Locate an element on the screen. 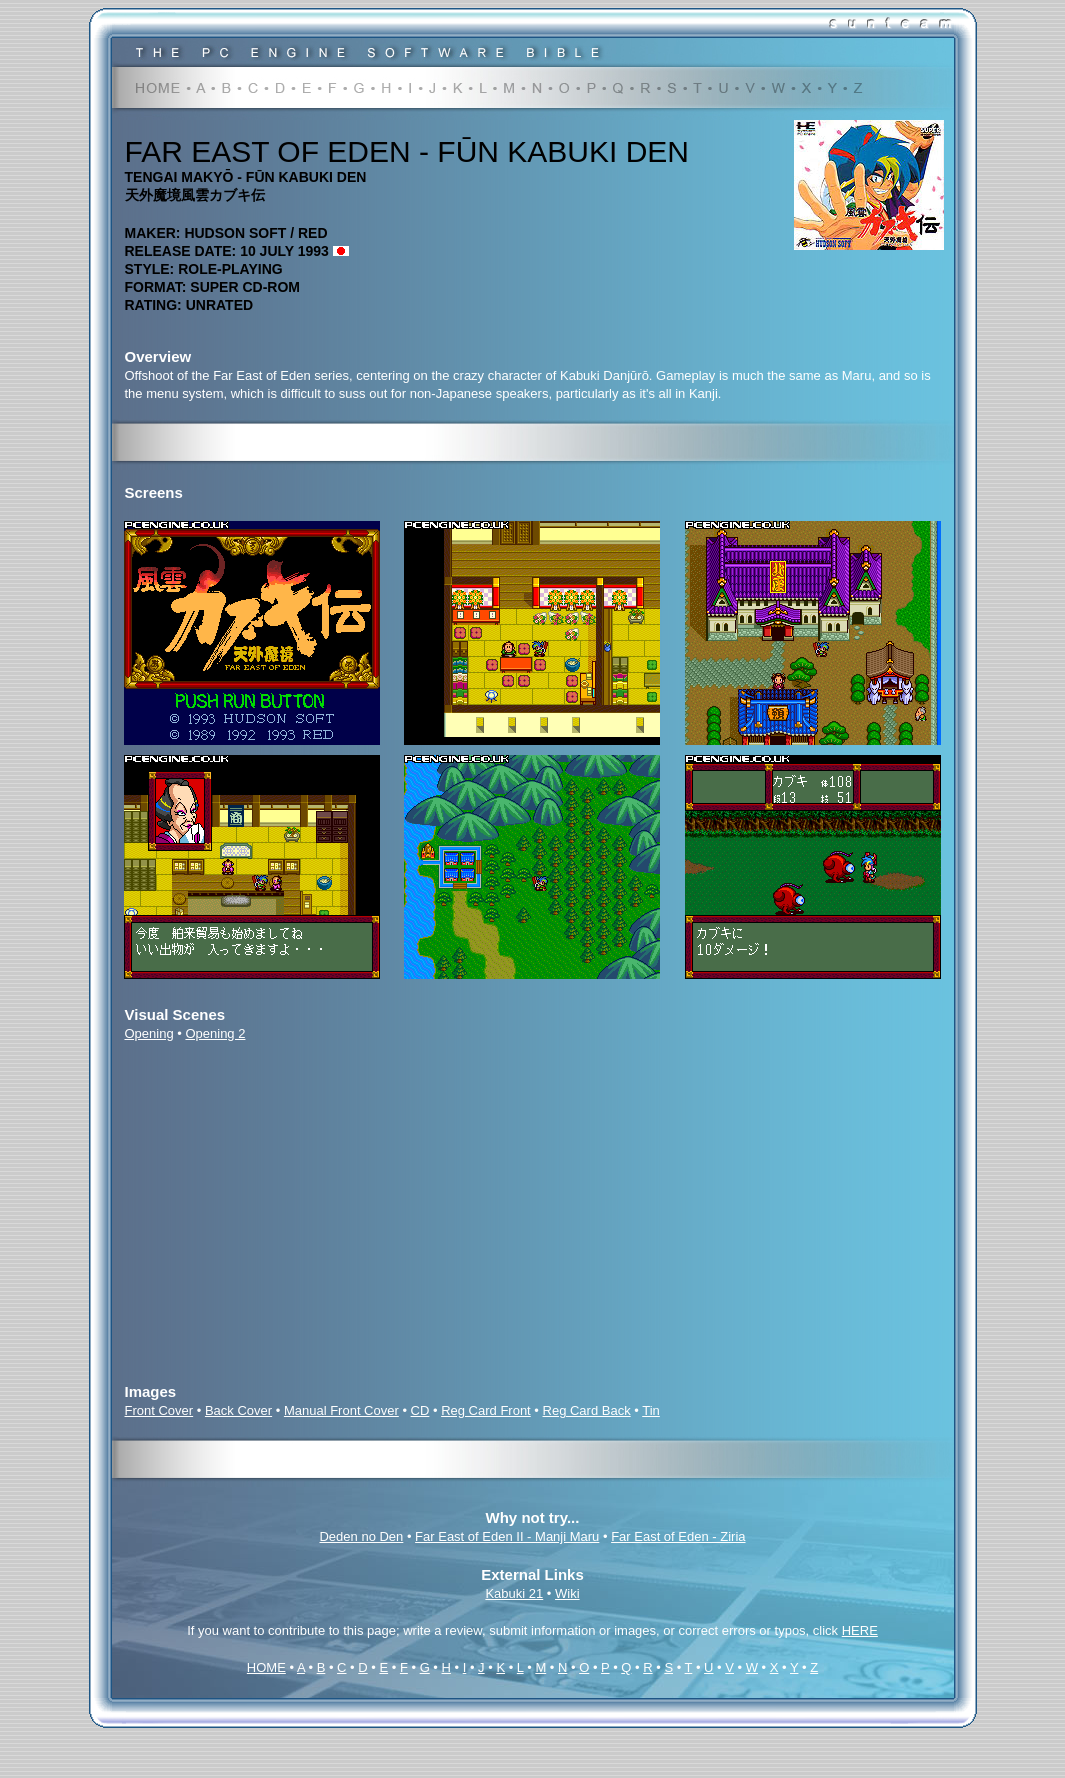  Opening is located at coordinates (149, 1033).